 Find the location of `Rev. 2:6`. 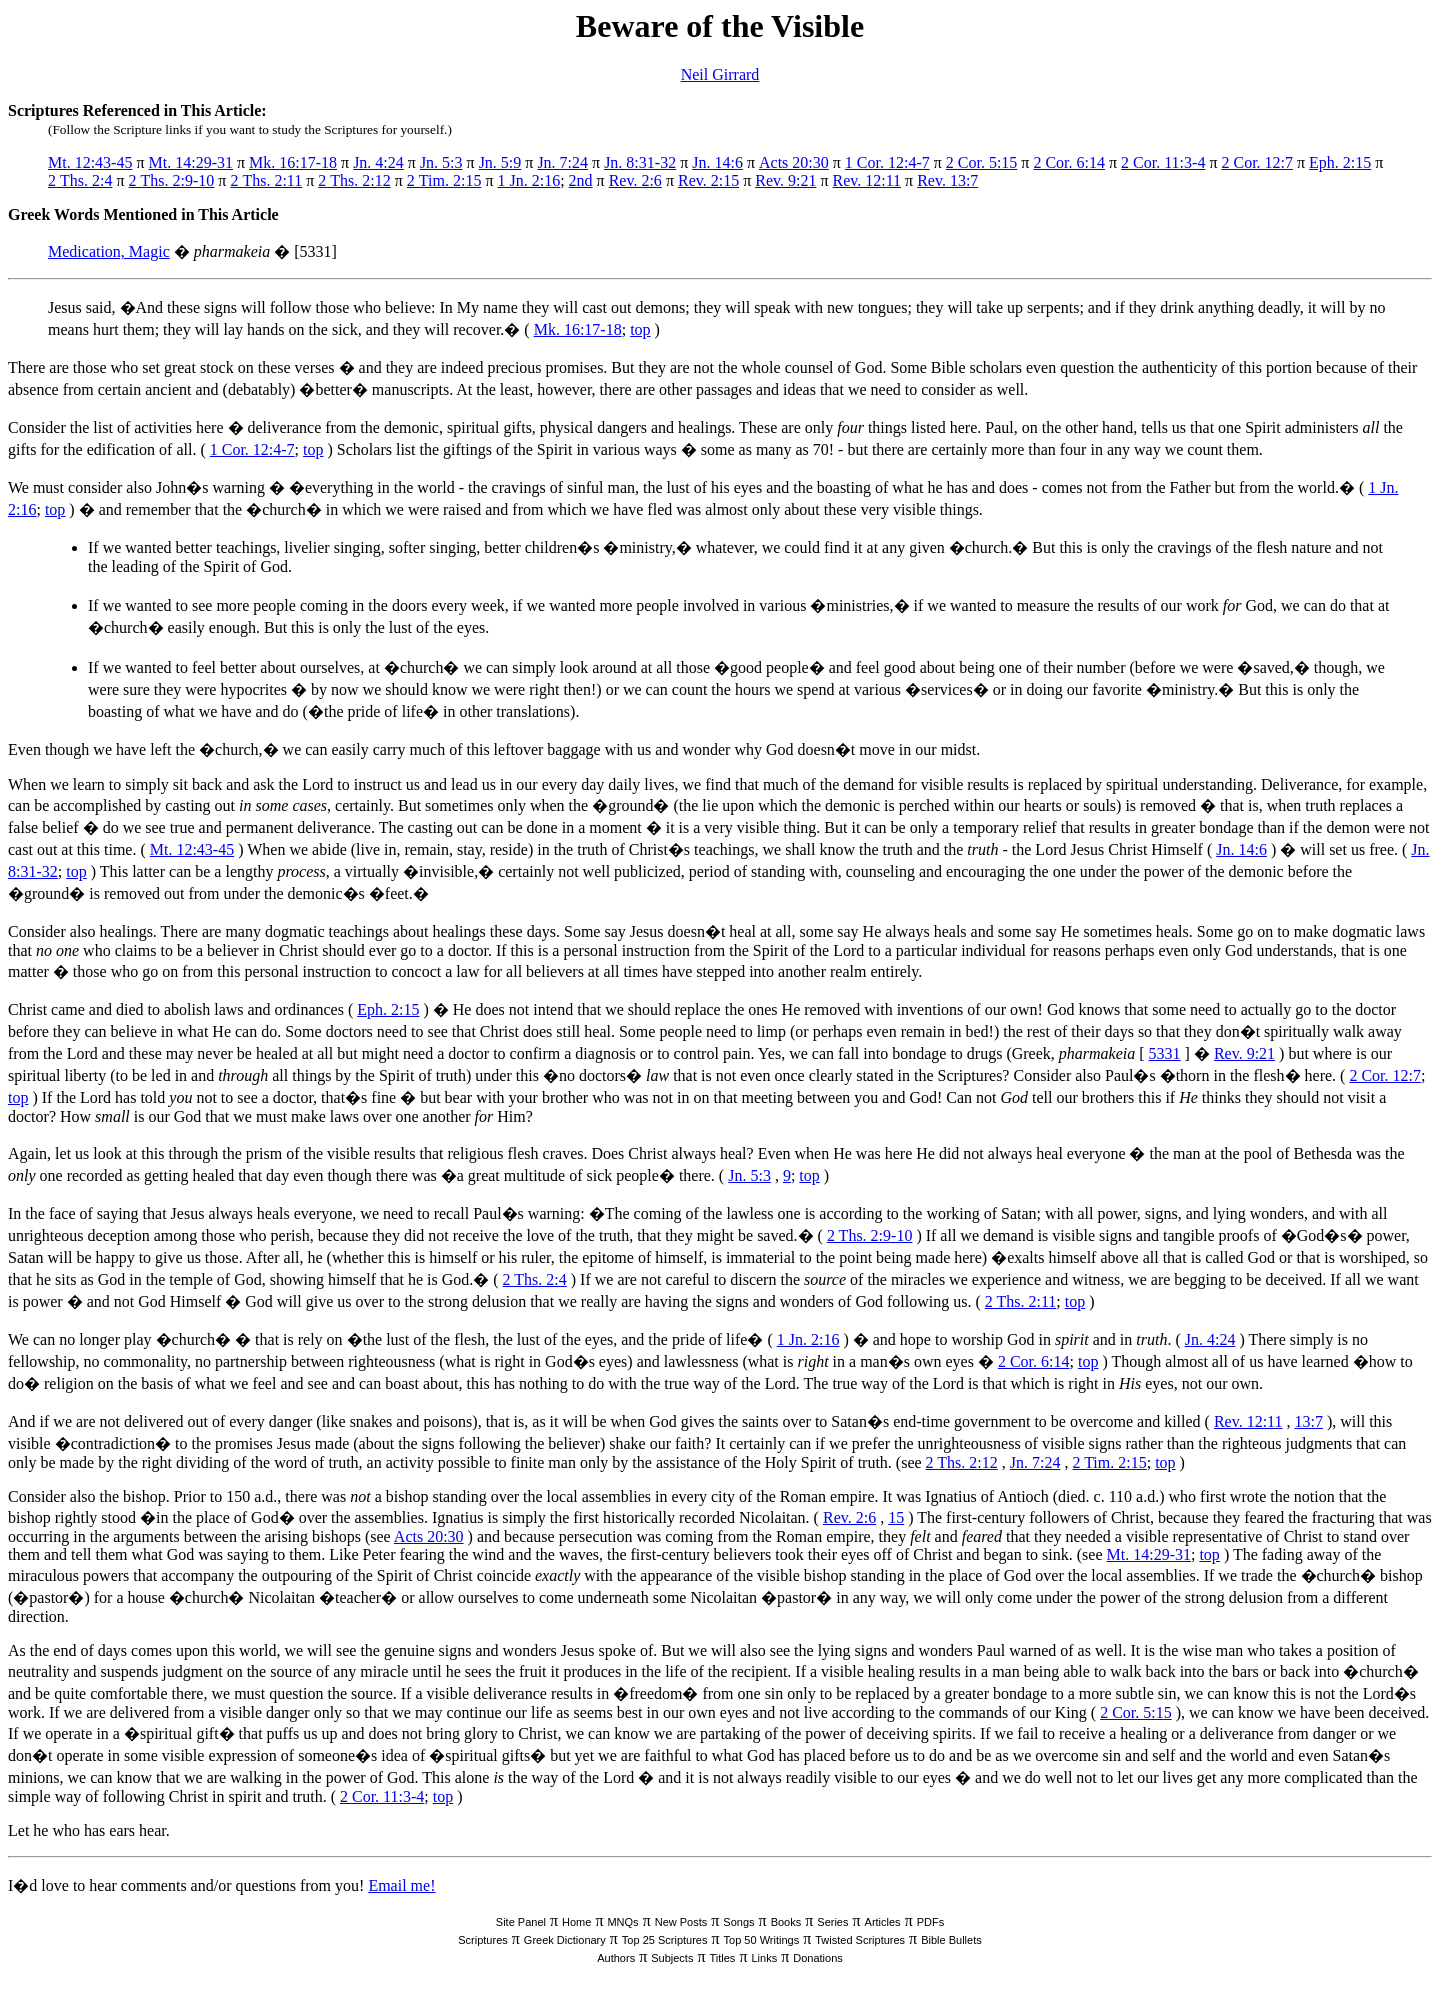

Rev. 2:6 is located at coordinates (635, 180).